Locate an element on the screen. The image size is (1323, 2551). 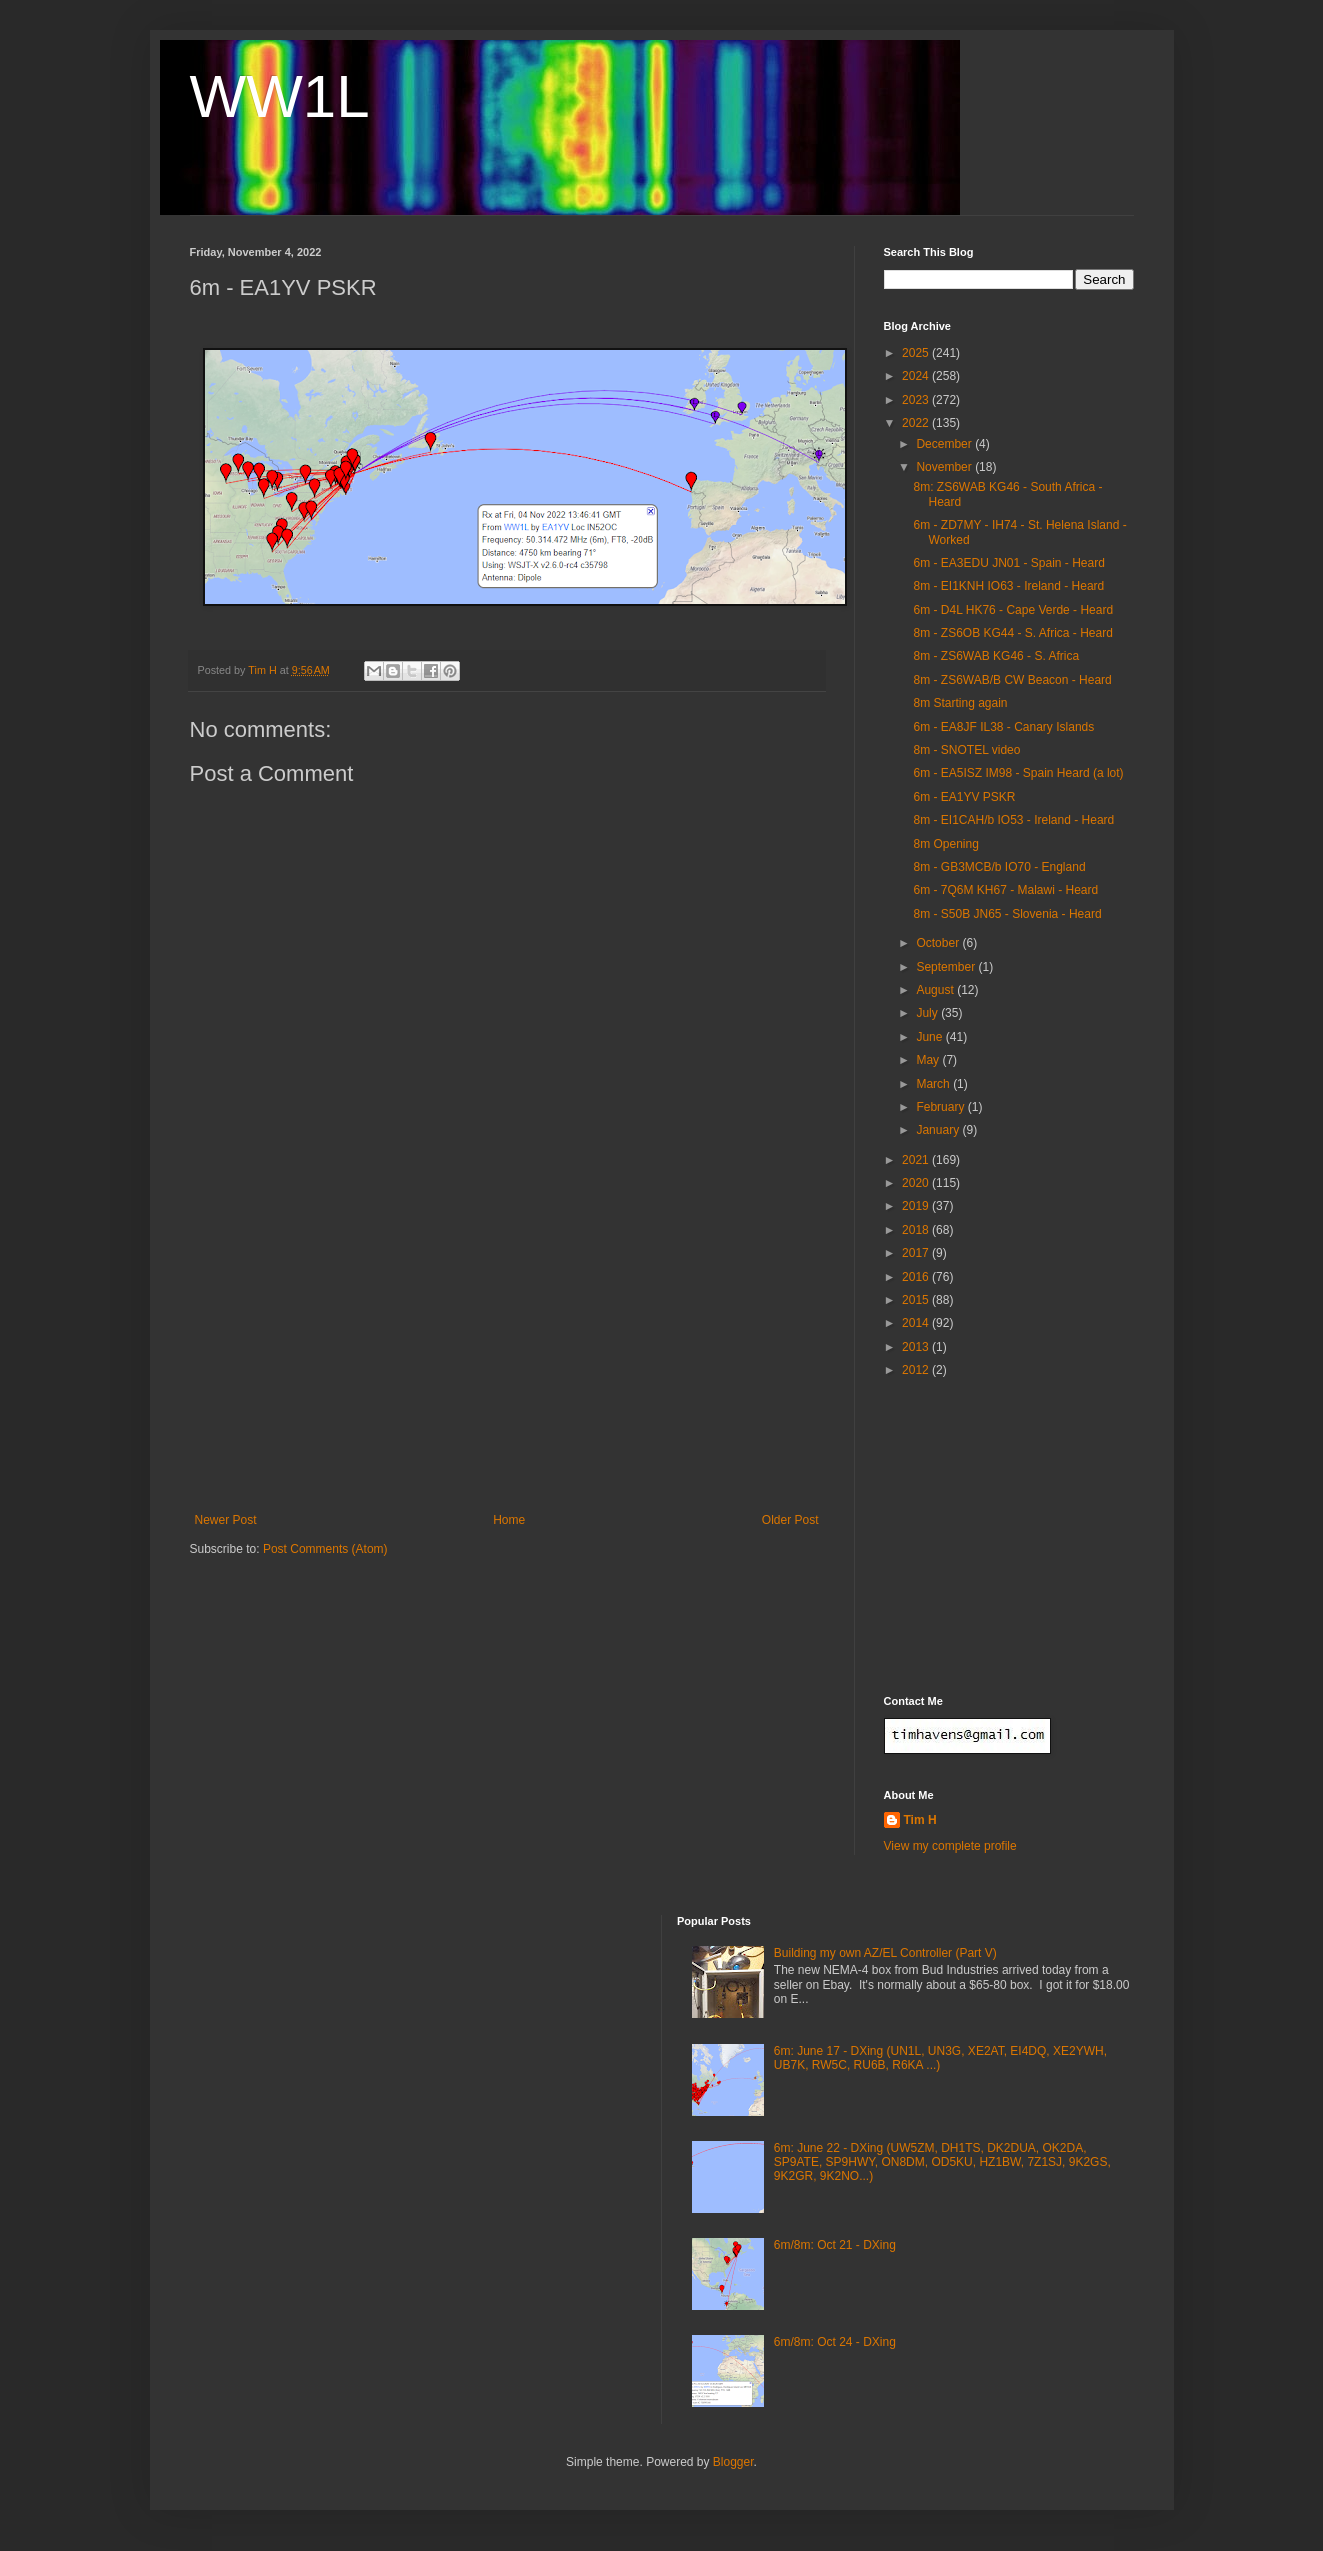
November is located at coordinates (945, 467).